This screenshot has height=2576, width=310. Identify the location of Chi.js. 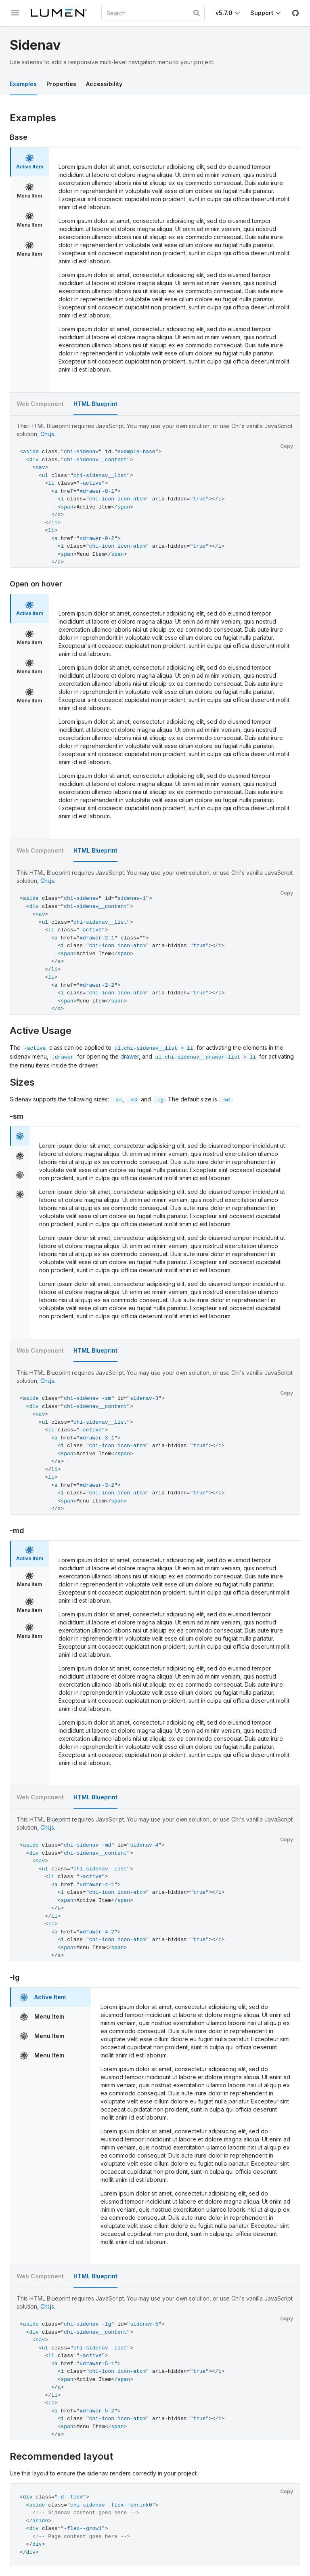
(47, 434).